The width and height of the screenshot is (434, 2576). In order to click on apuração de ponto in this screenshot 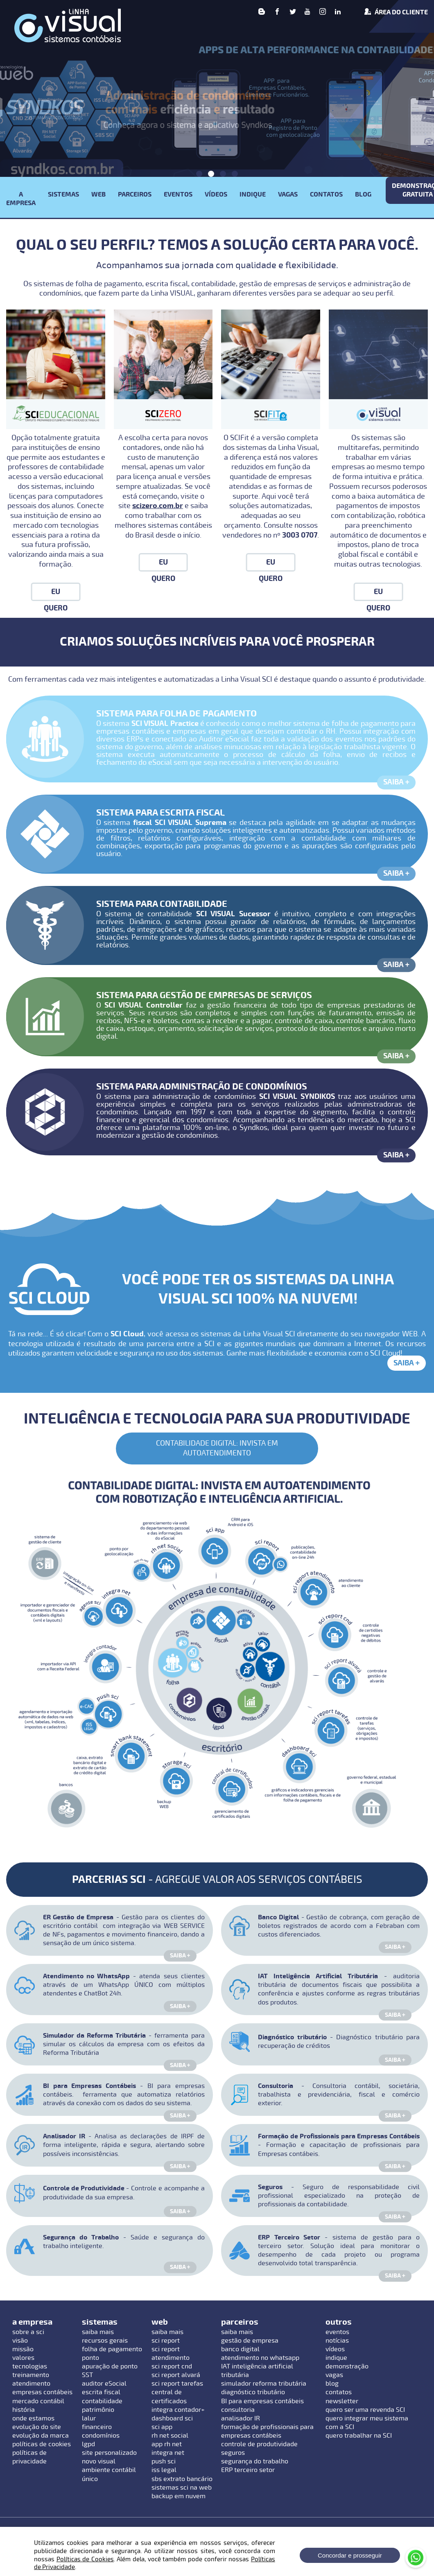, I will do `click(110, 2366)`.